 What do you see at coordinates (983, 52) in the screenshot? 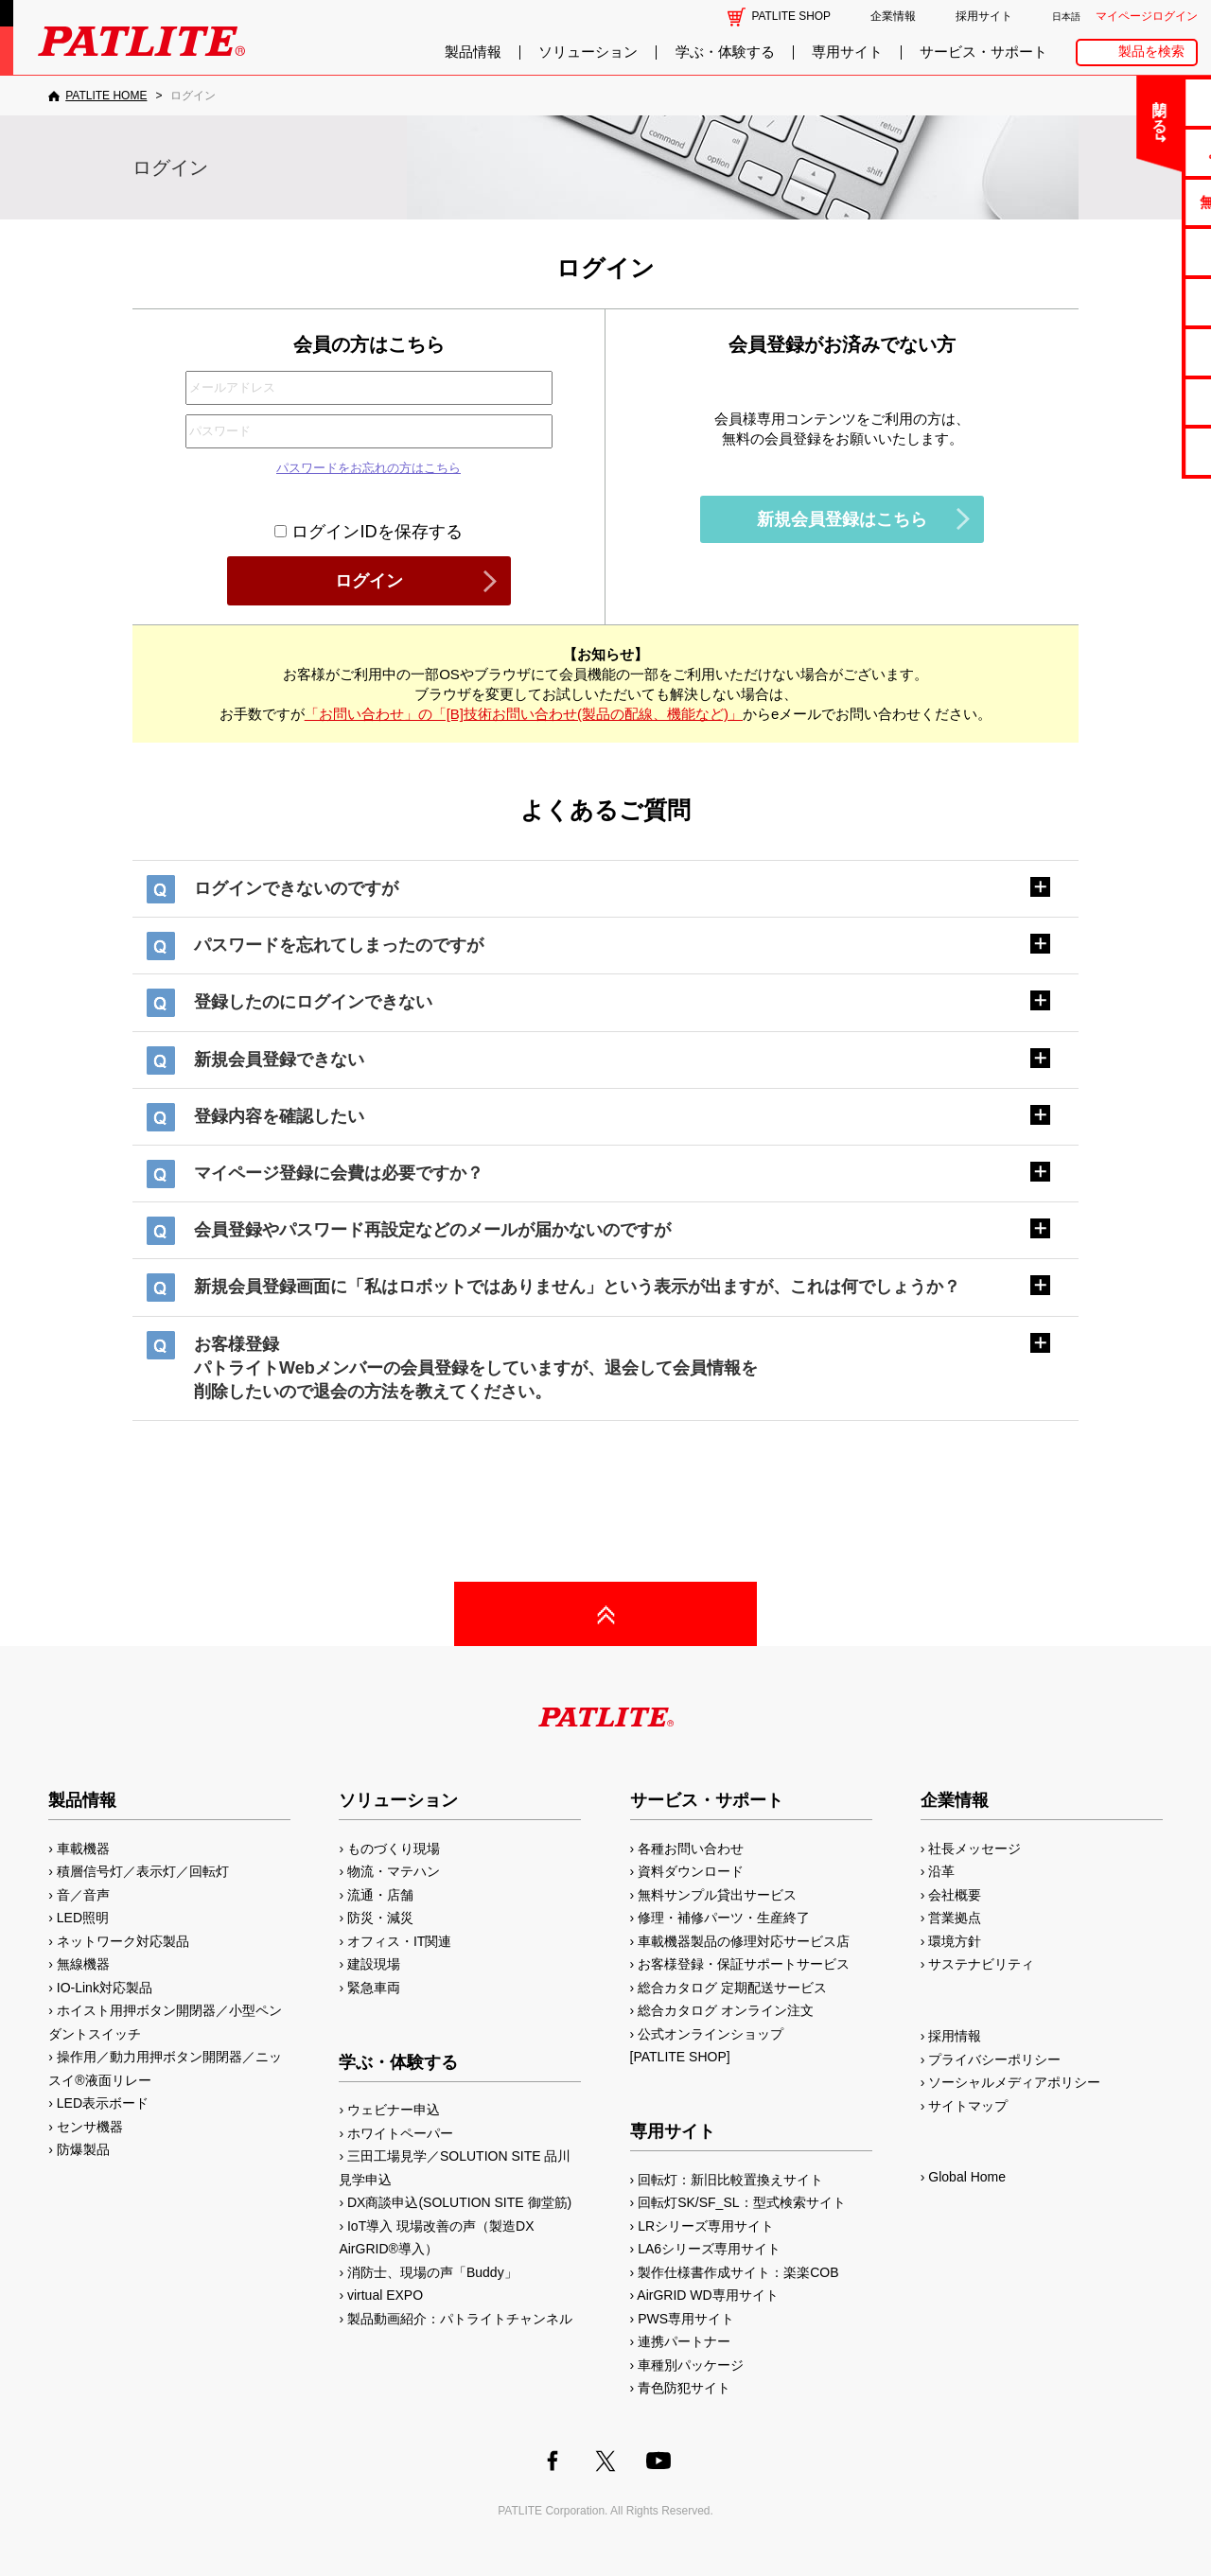
I see `サービス・サポート` at bounding box center [983, 52].